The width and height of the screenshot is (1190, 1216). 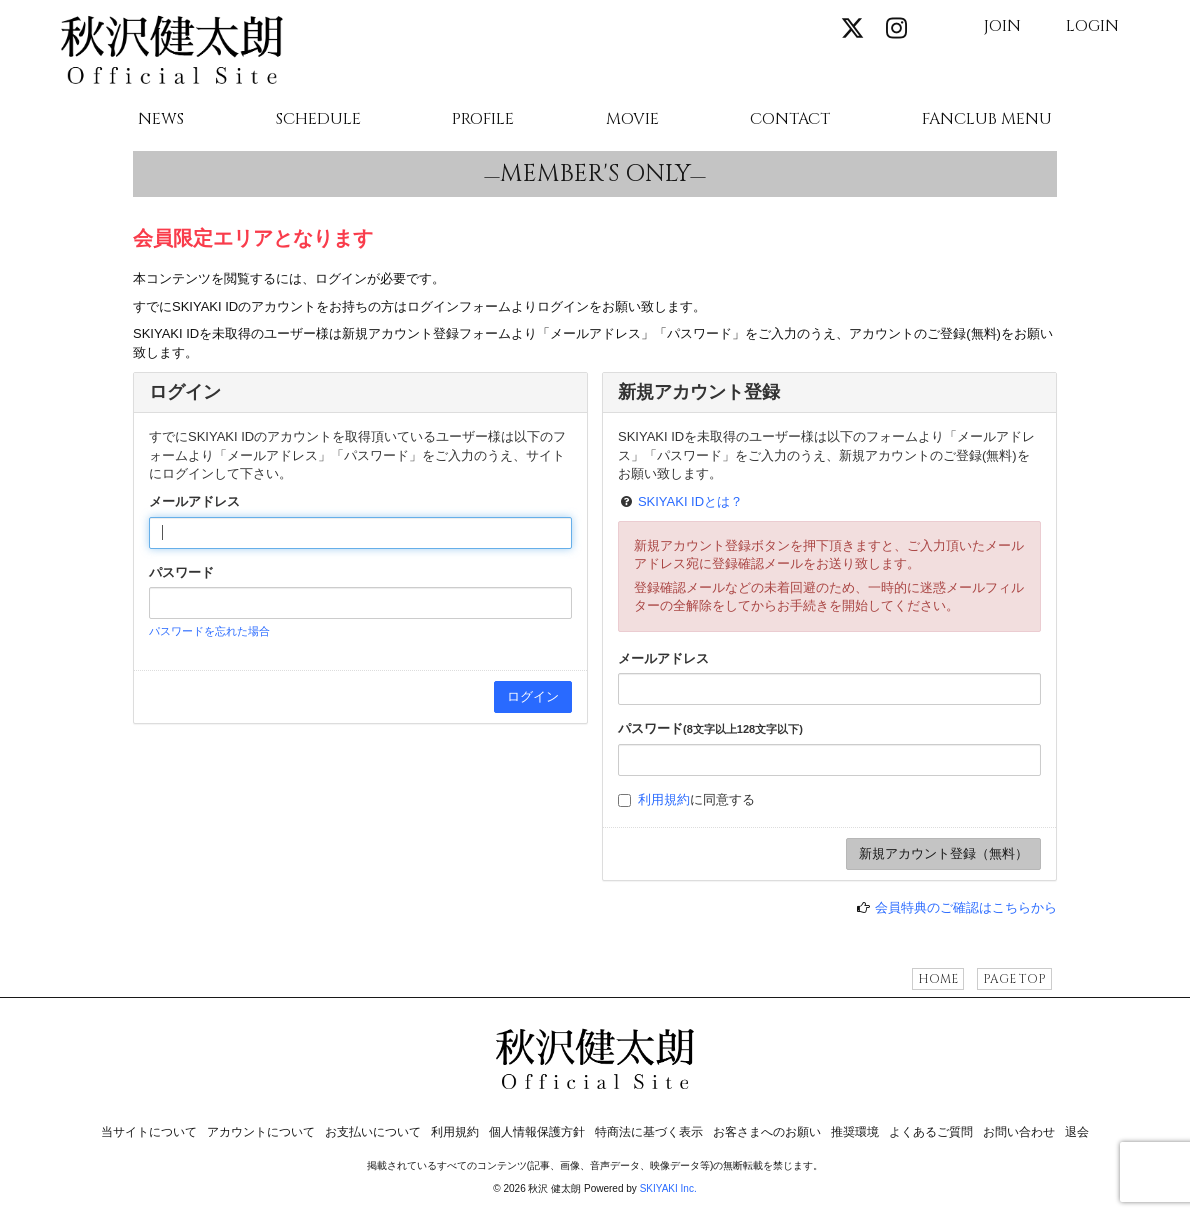 I want to click on SKIYAKI Inc., so click(x=668, y=1188).